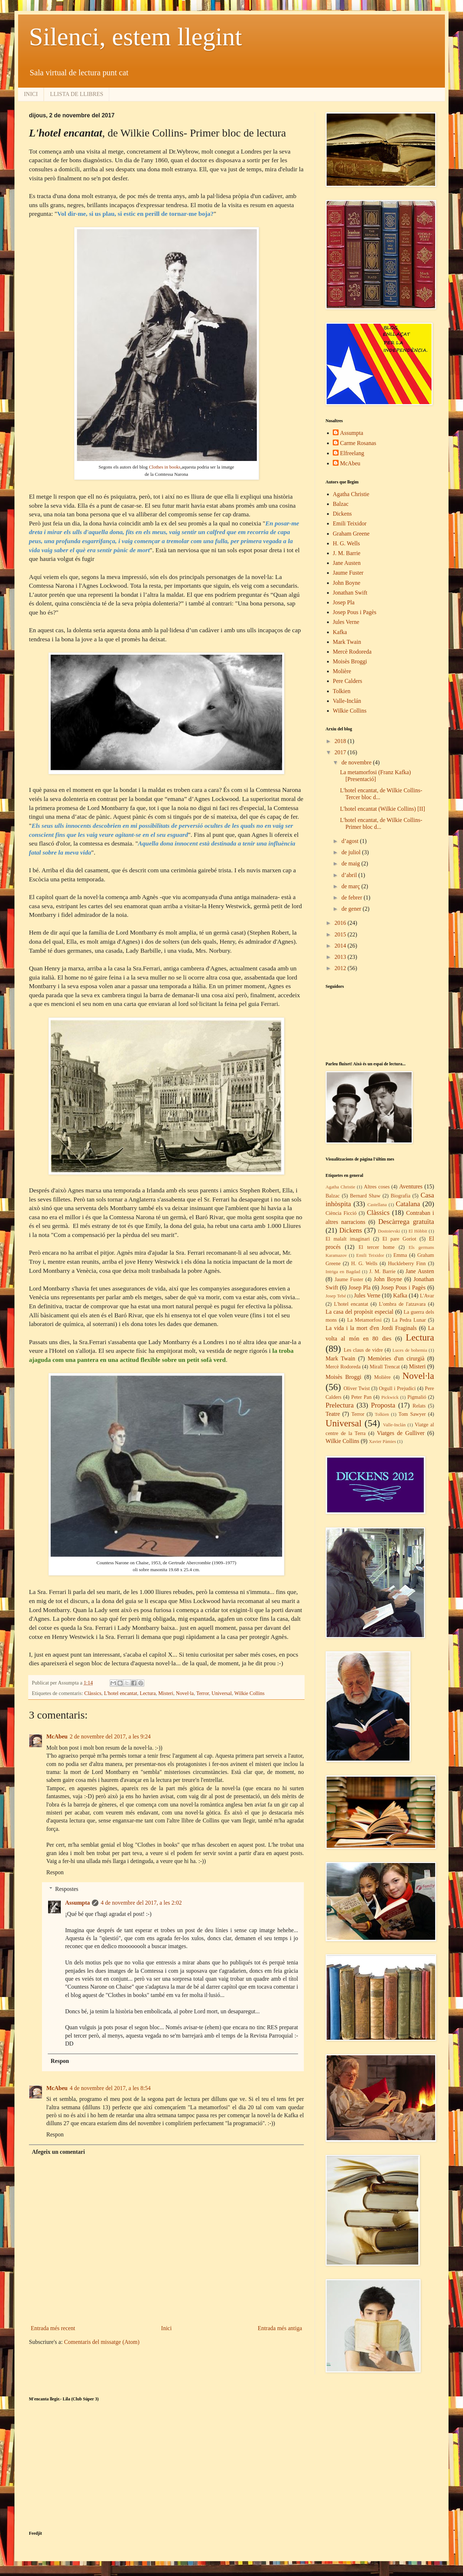 Image resolution: width=463 pixels, height=2576 pixels. Describe the element at coordinates (166, 1693) in the screenshot. I see `Misteri` at that location.